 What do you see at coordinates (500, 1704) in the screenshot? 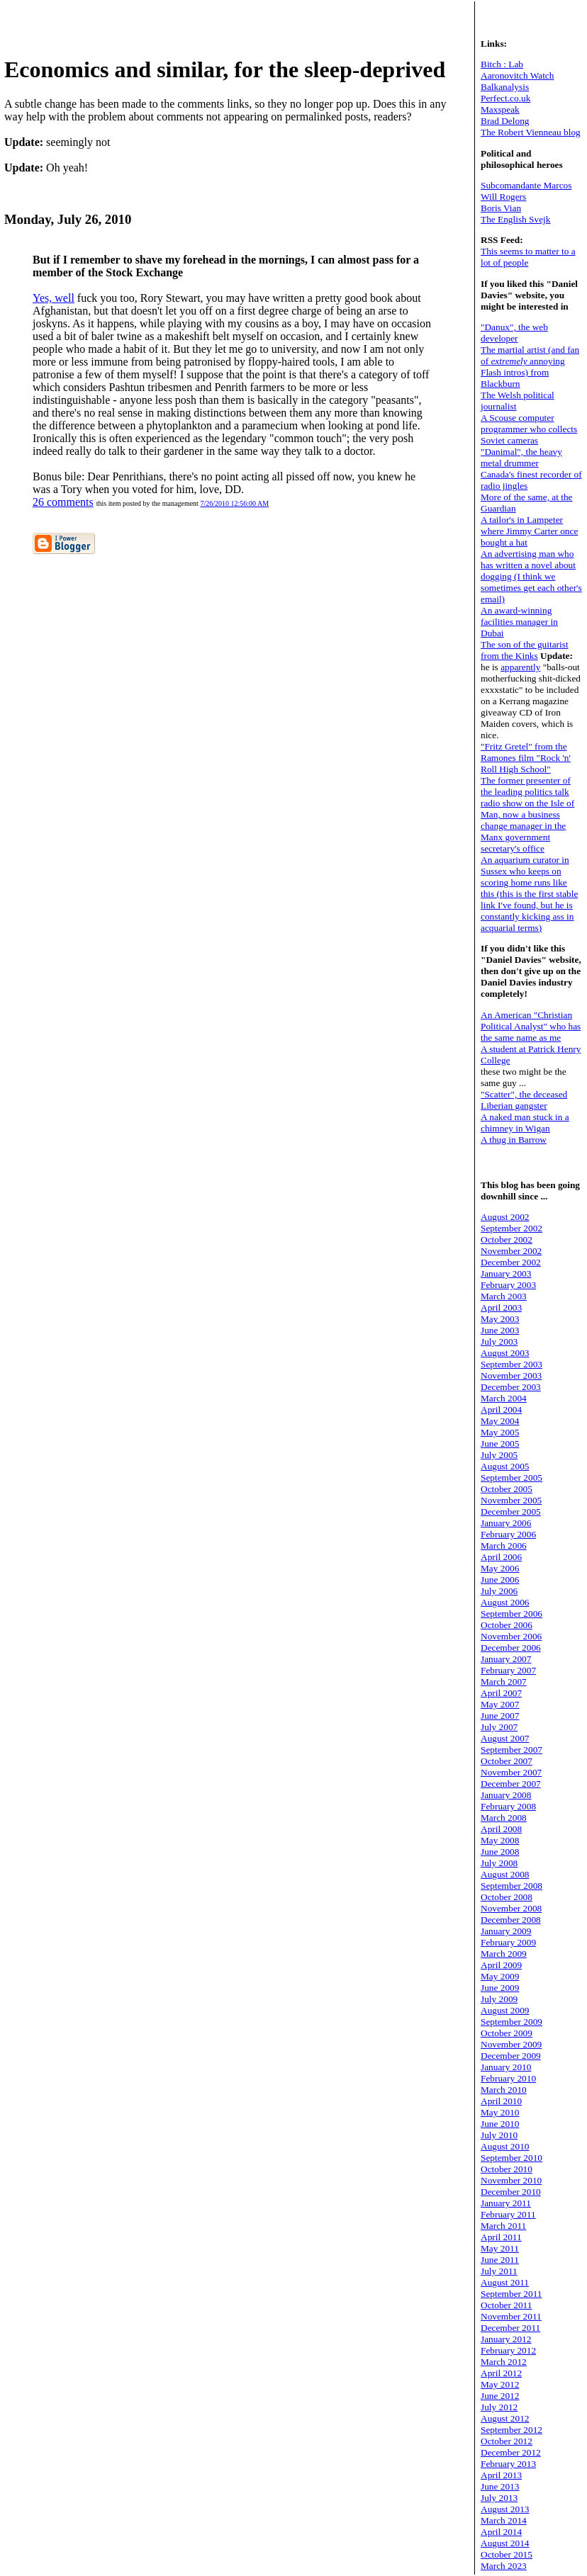
I see `May 2007` at bounding box center [500, 1704].